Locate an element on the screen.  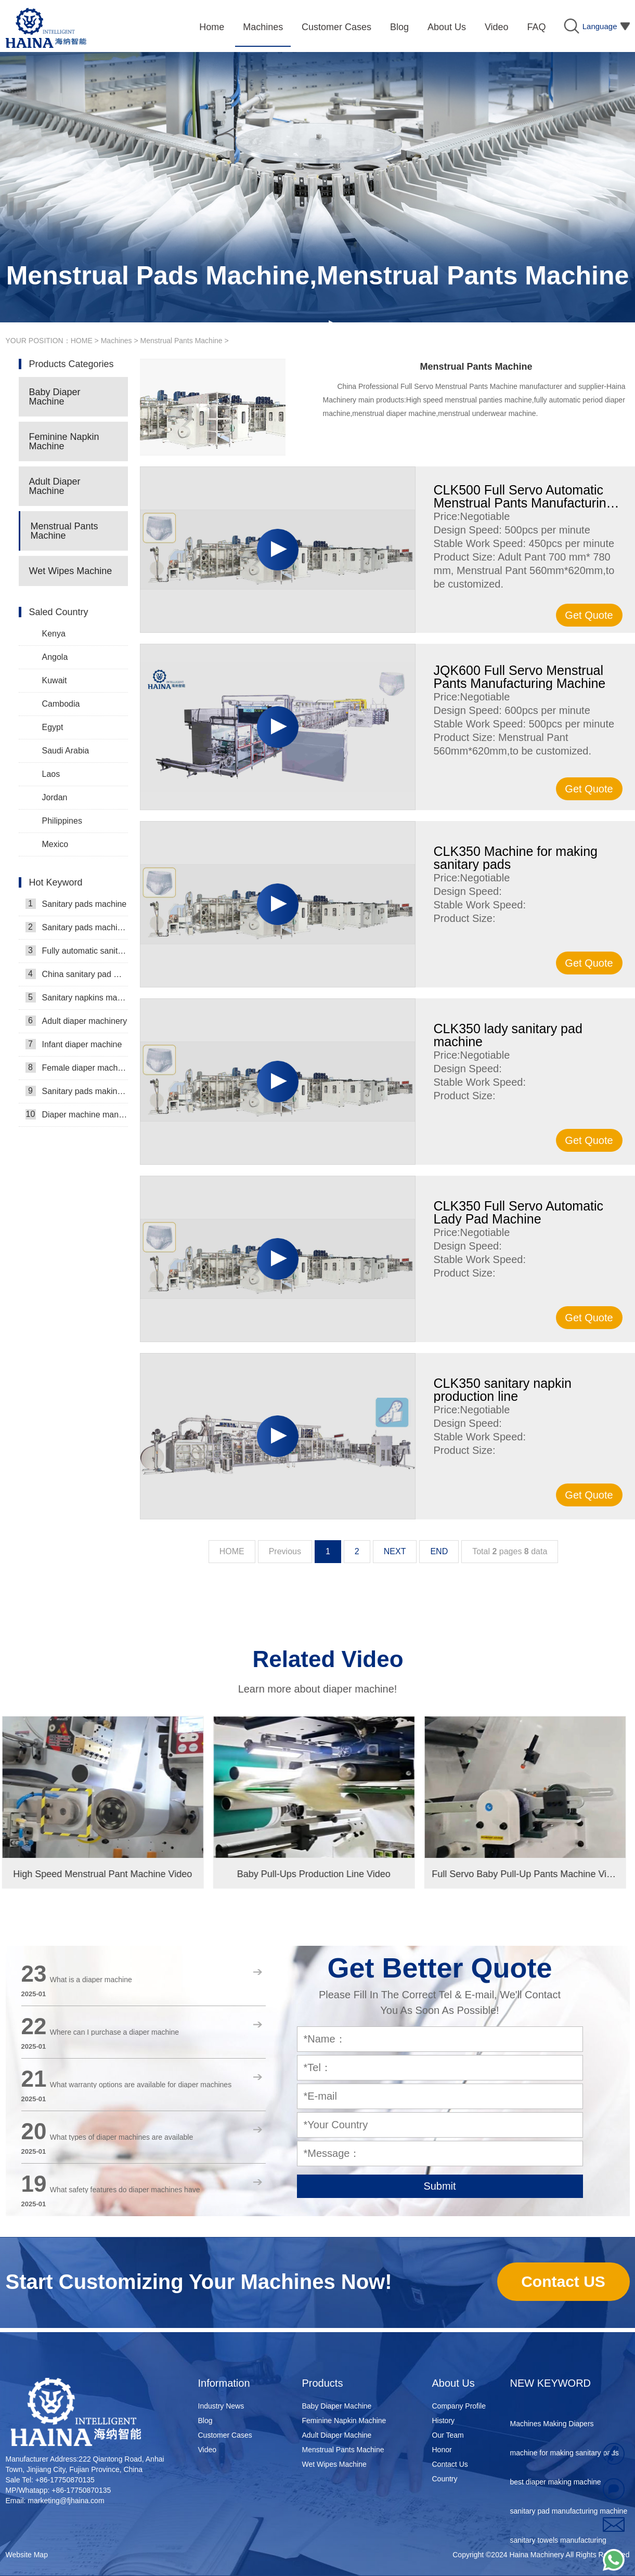
Kuwait is located at coordinates (54, 680).